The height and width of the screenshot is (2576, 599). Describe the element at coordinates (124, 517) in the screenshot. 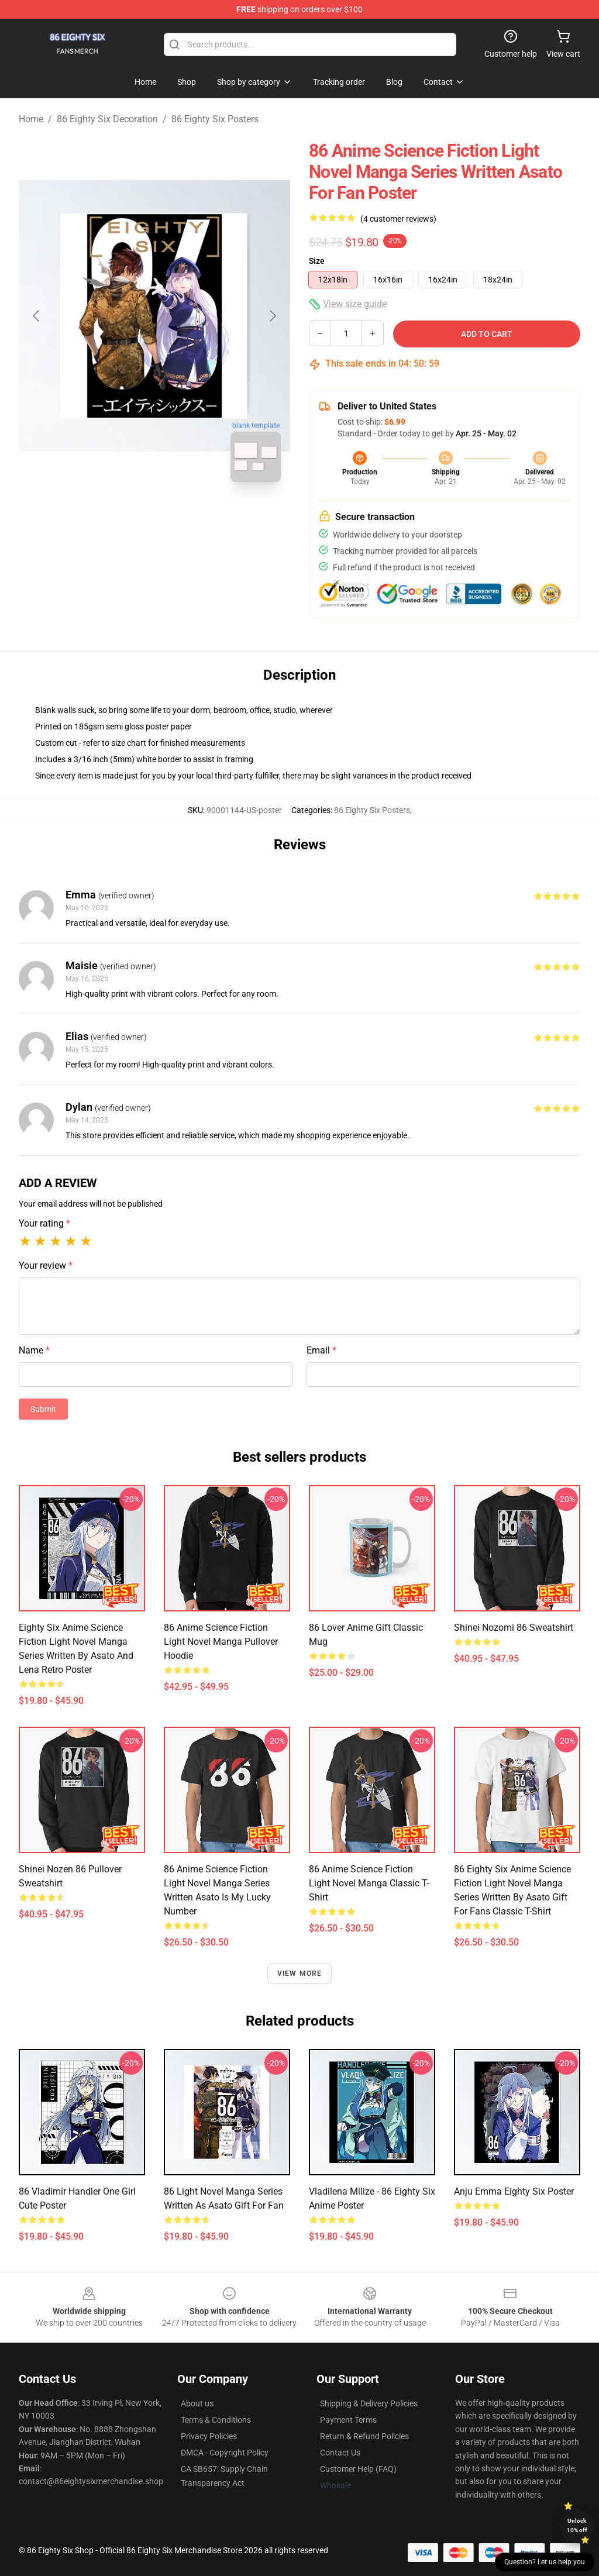

I see `[Go to slide #1]` at that location.